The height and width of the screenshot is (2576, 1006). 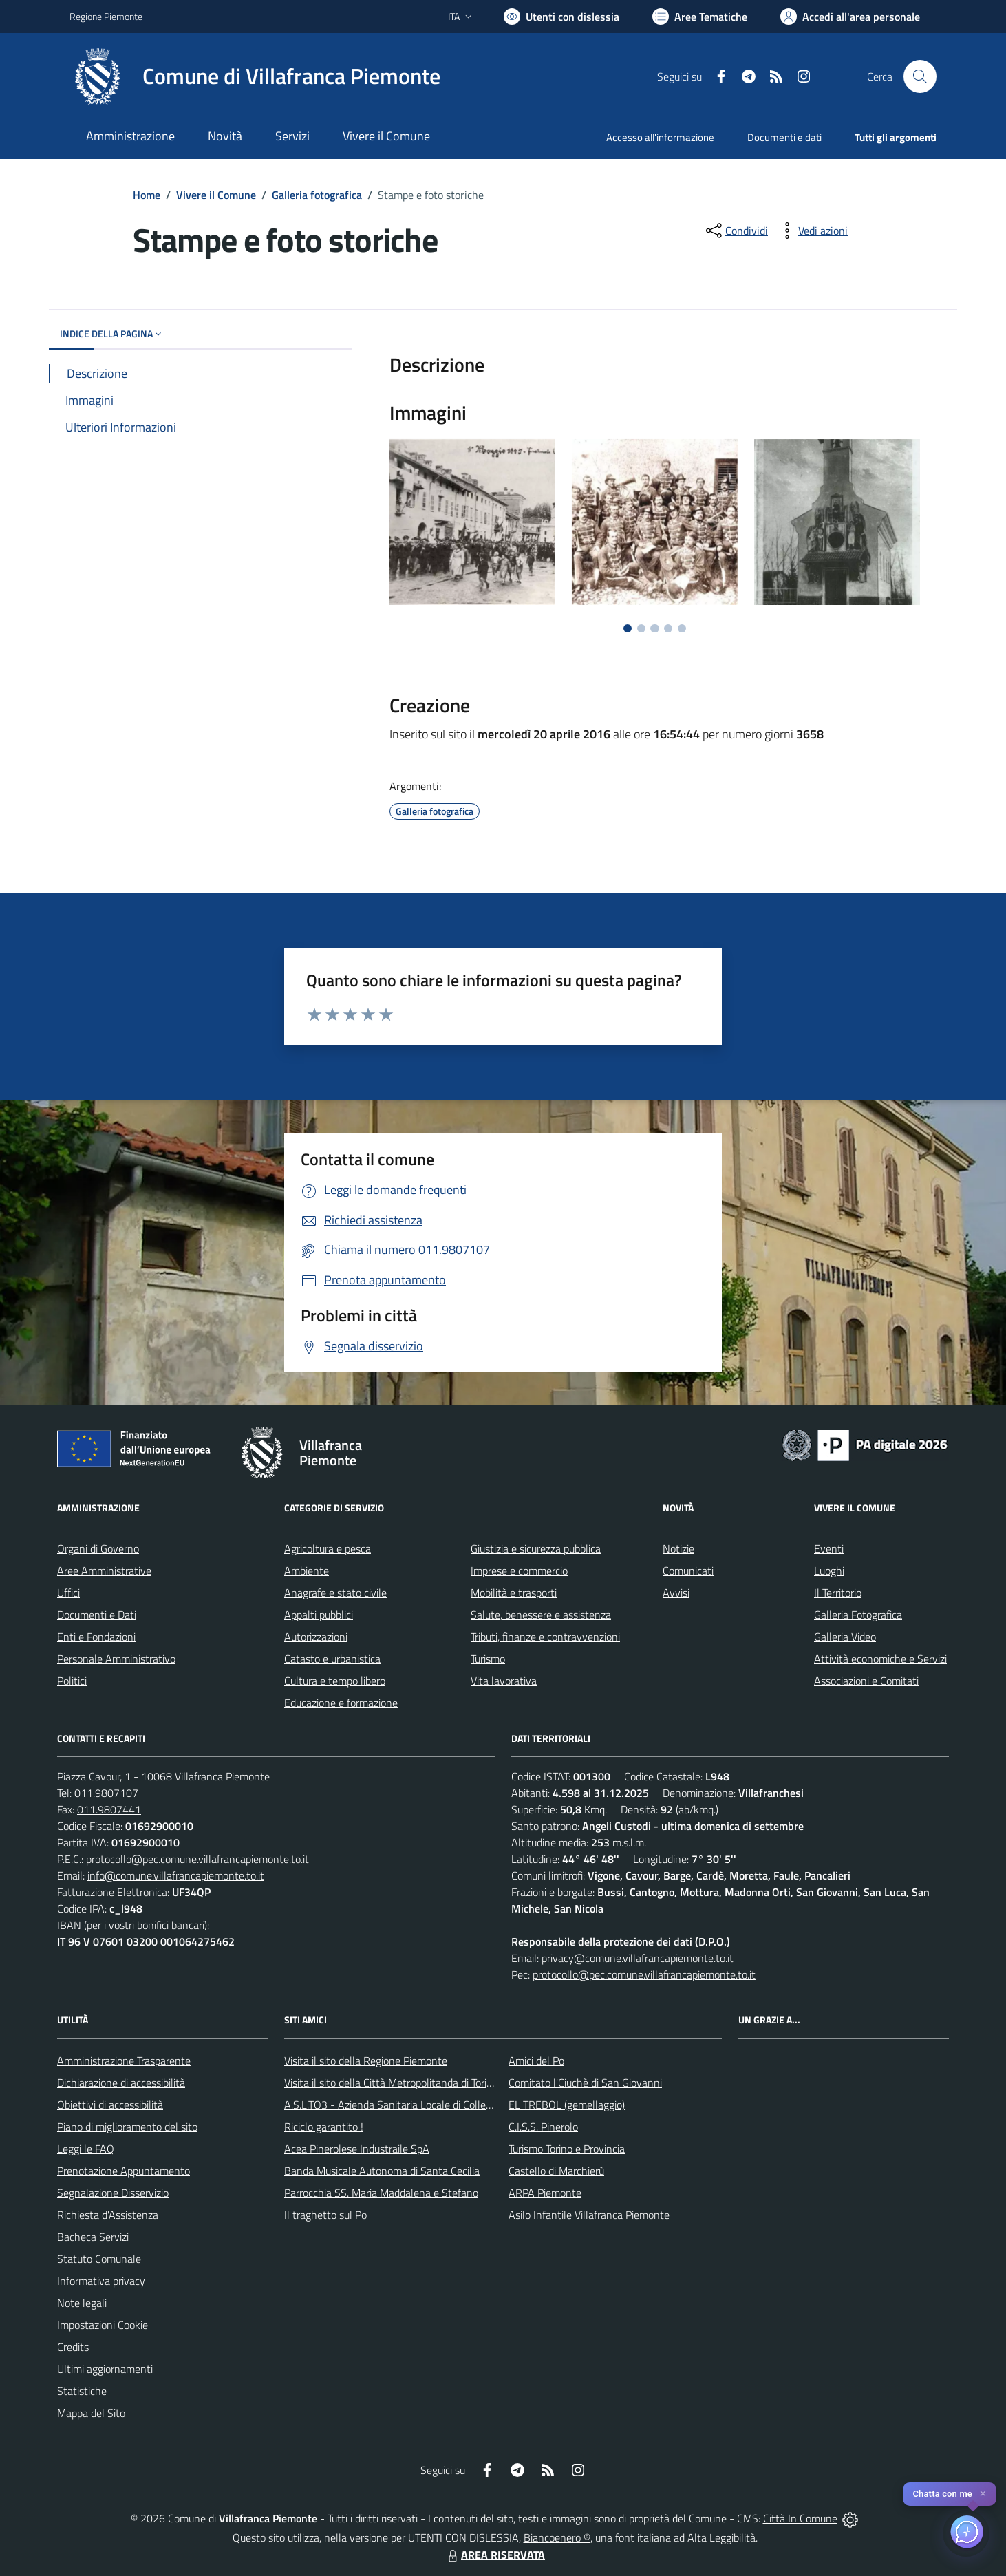 I want to click on Amministrazione Trasparente, so click(x=124, y=2060).